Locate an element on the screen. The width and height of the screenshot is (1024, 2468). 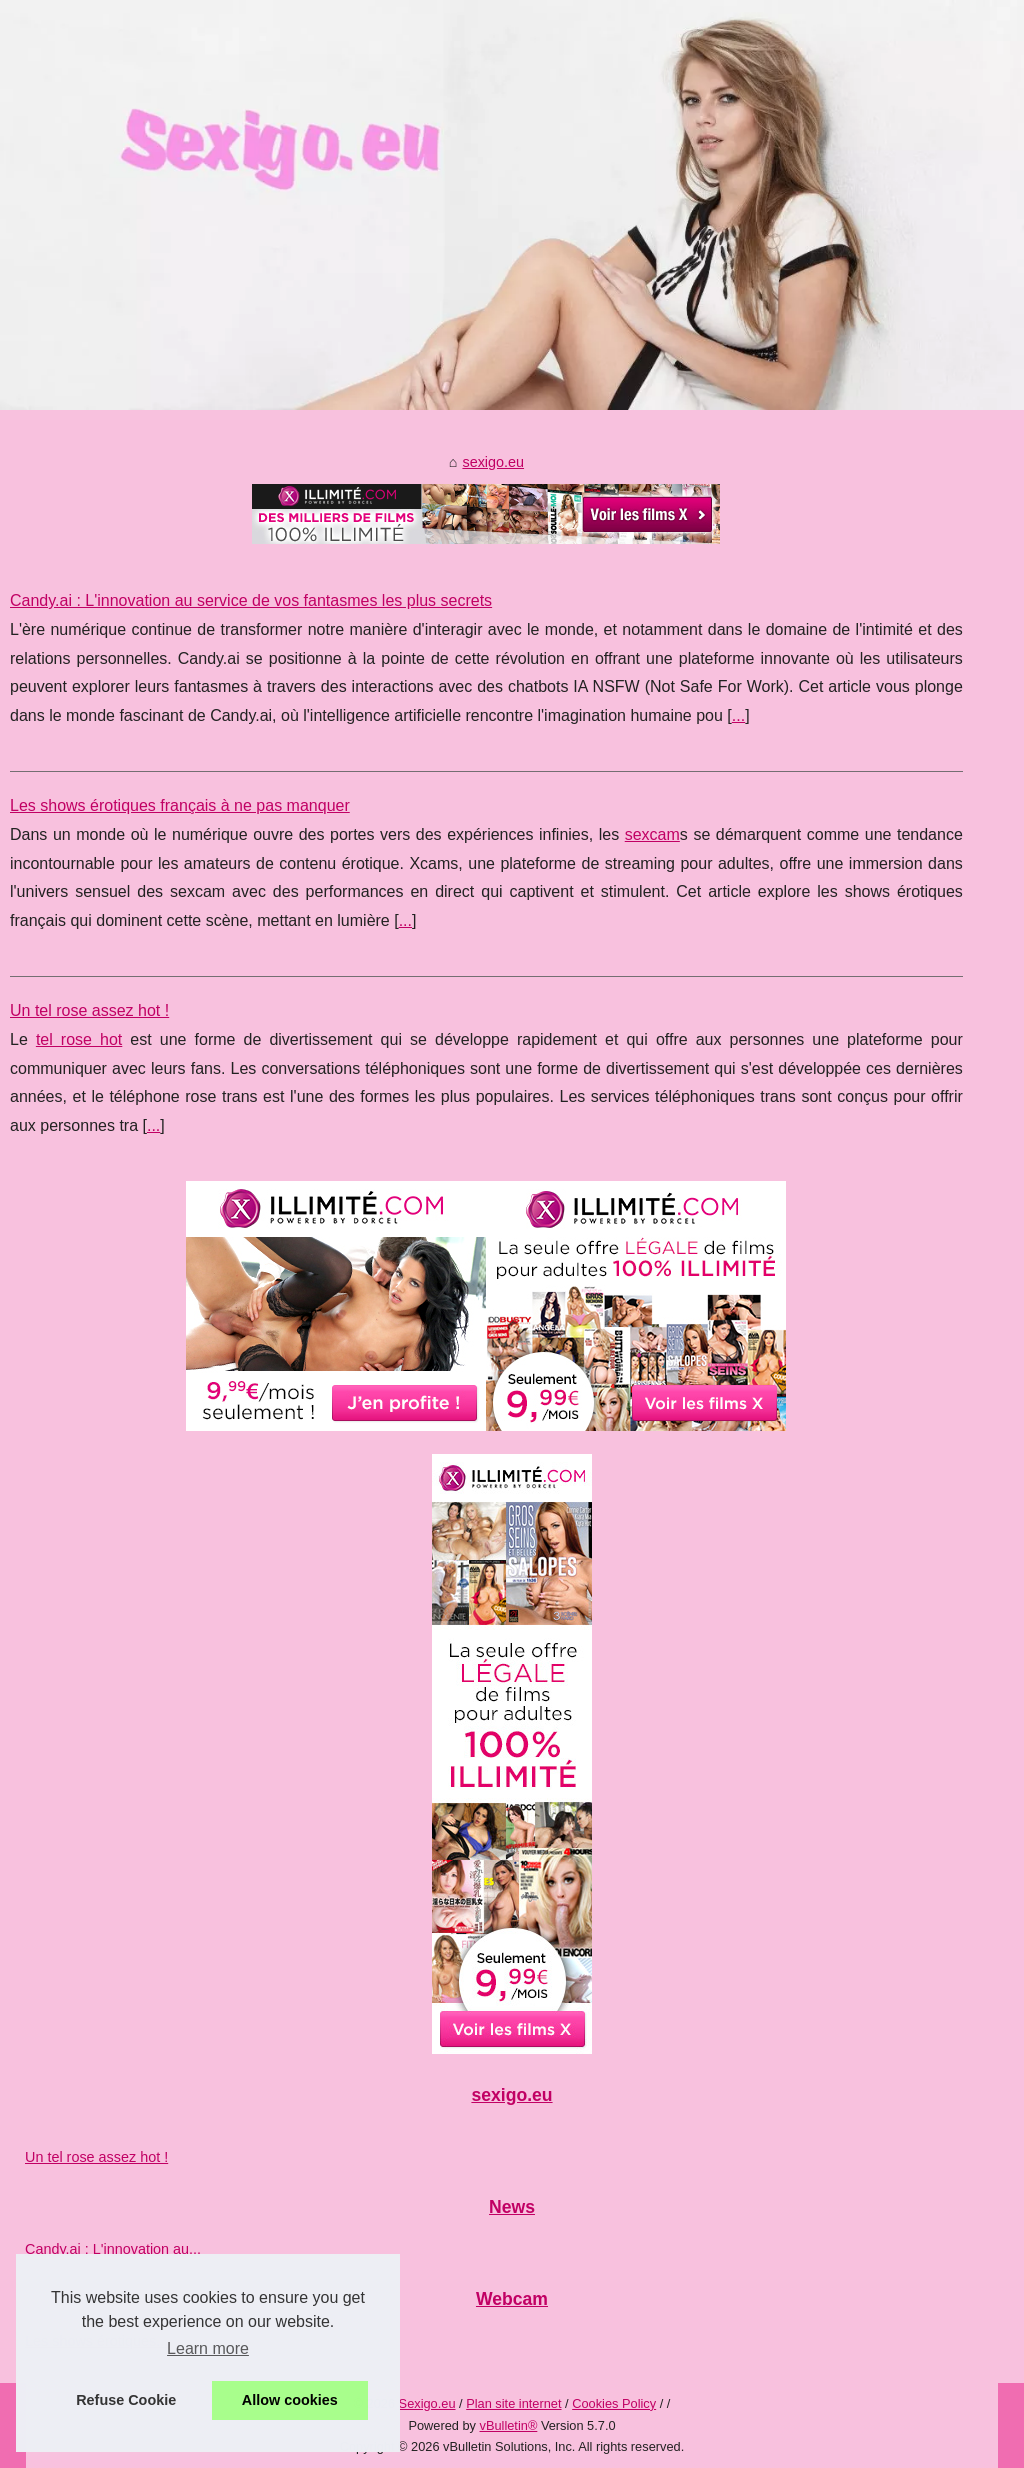
vBulletin® is located at coordinates (509, 2425).